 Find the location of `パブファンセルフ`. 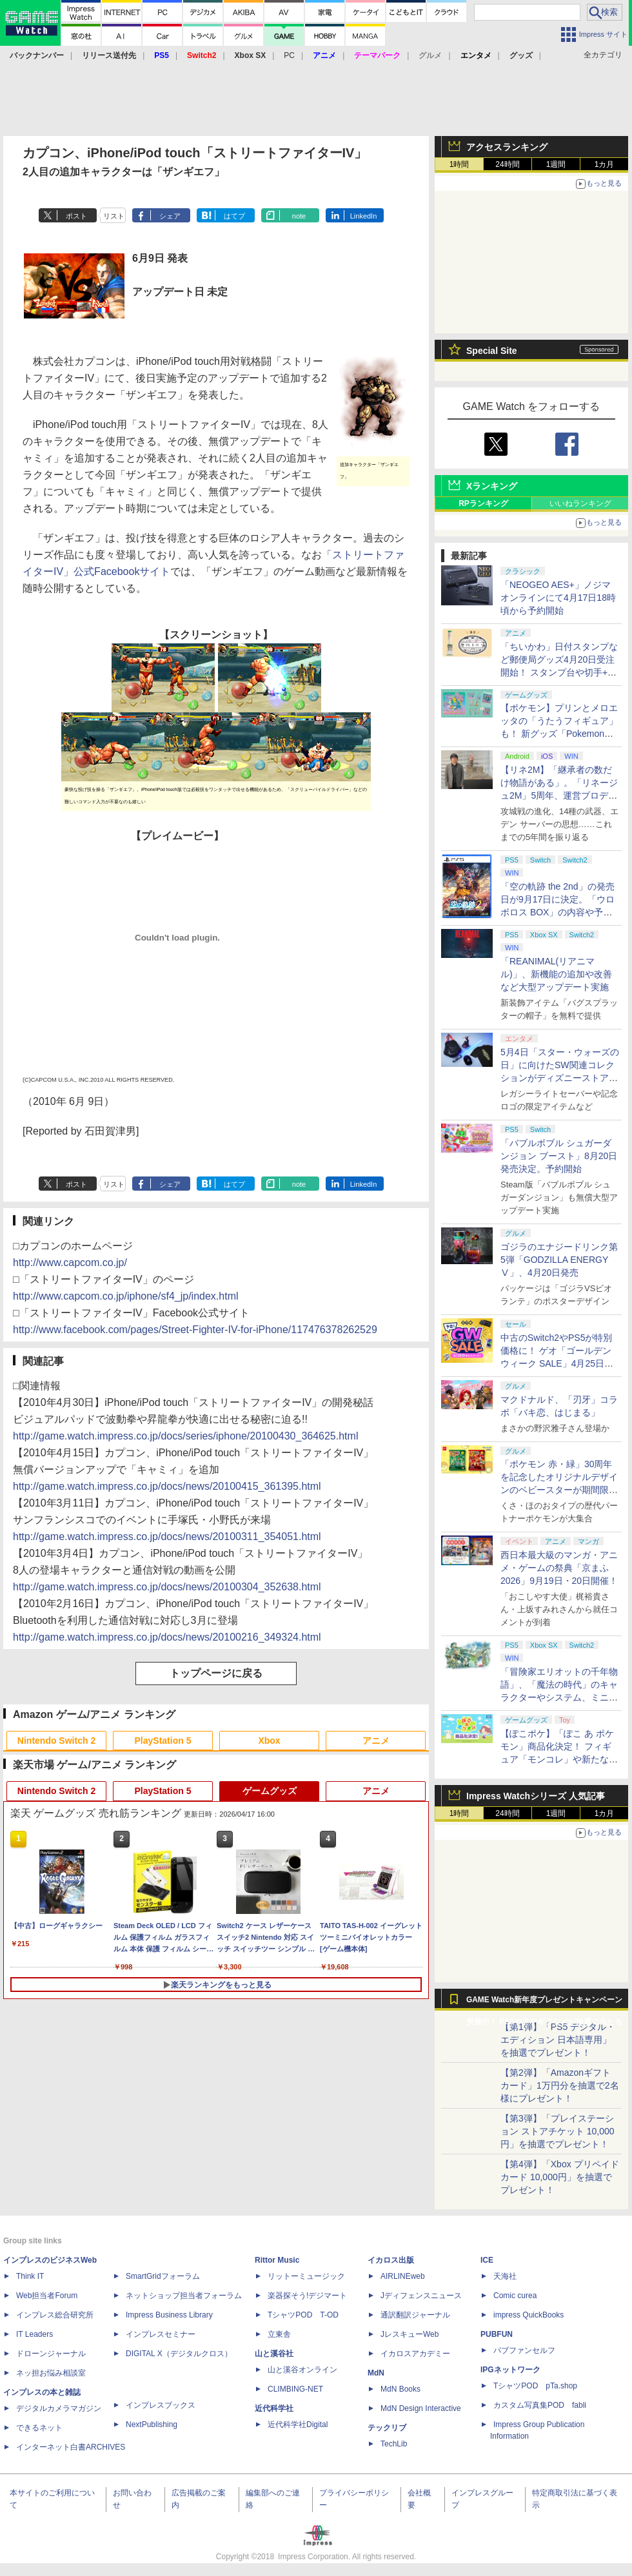

パブファンセルフ is located at coordinates (524, 2350).